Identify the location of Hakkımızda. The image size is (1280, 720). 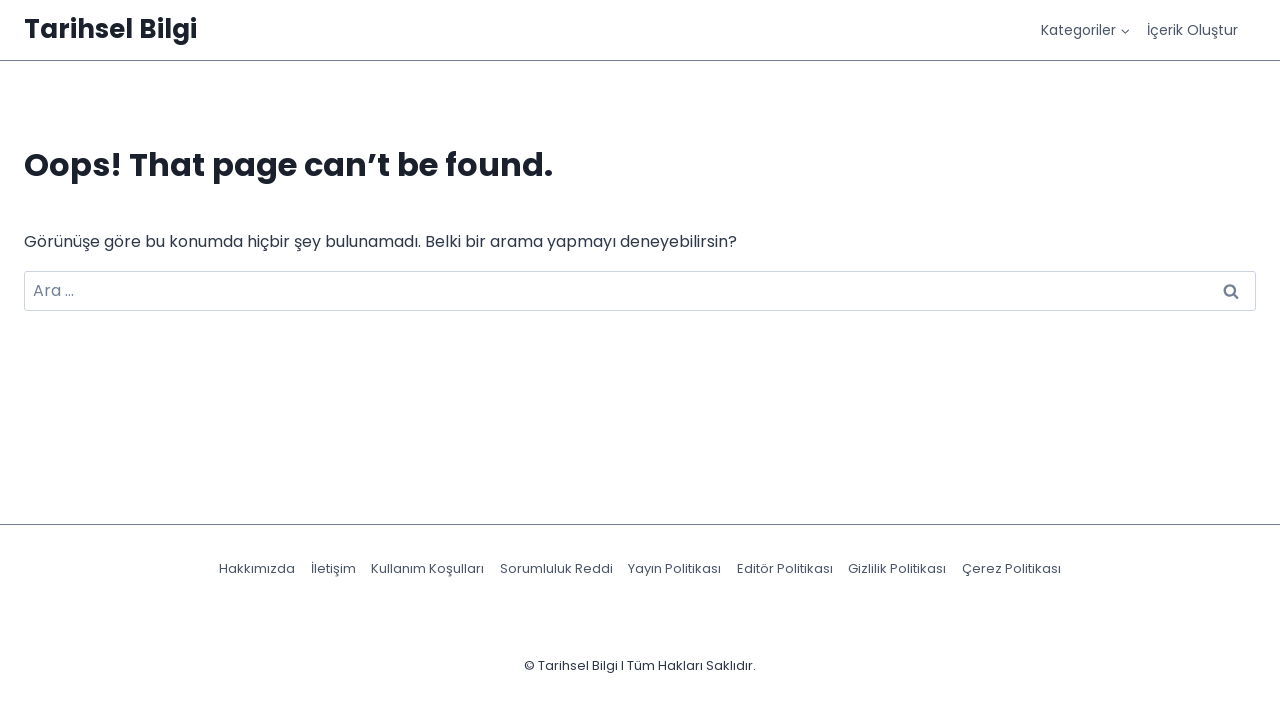
(257, 568).